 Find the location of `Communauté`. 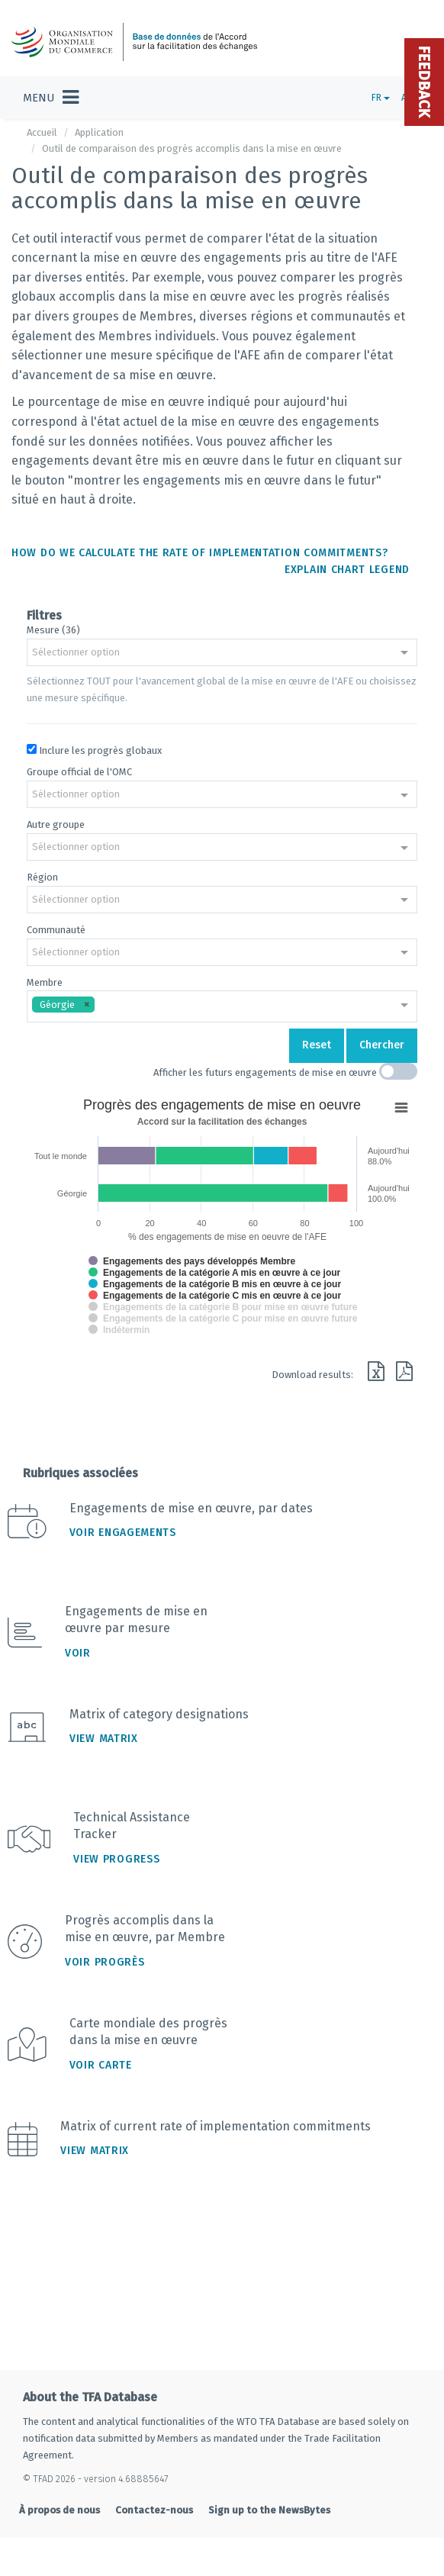

Communauté is located at coordinates (56, 929).